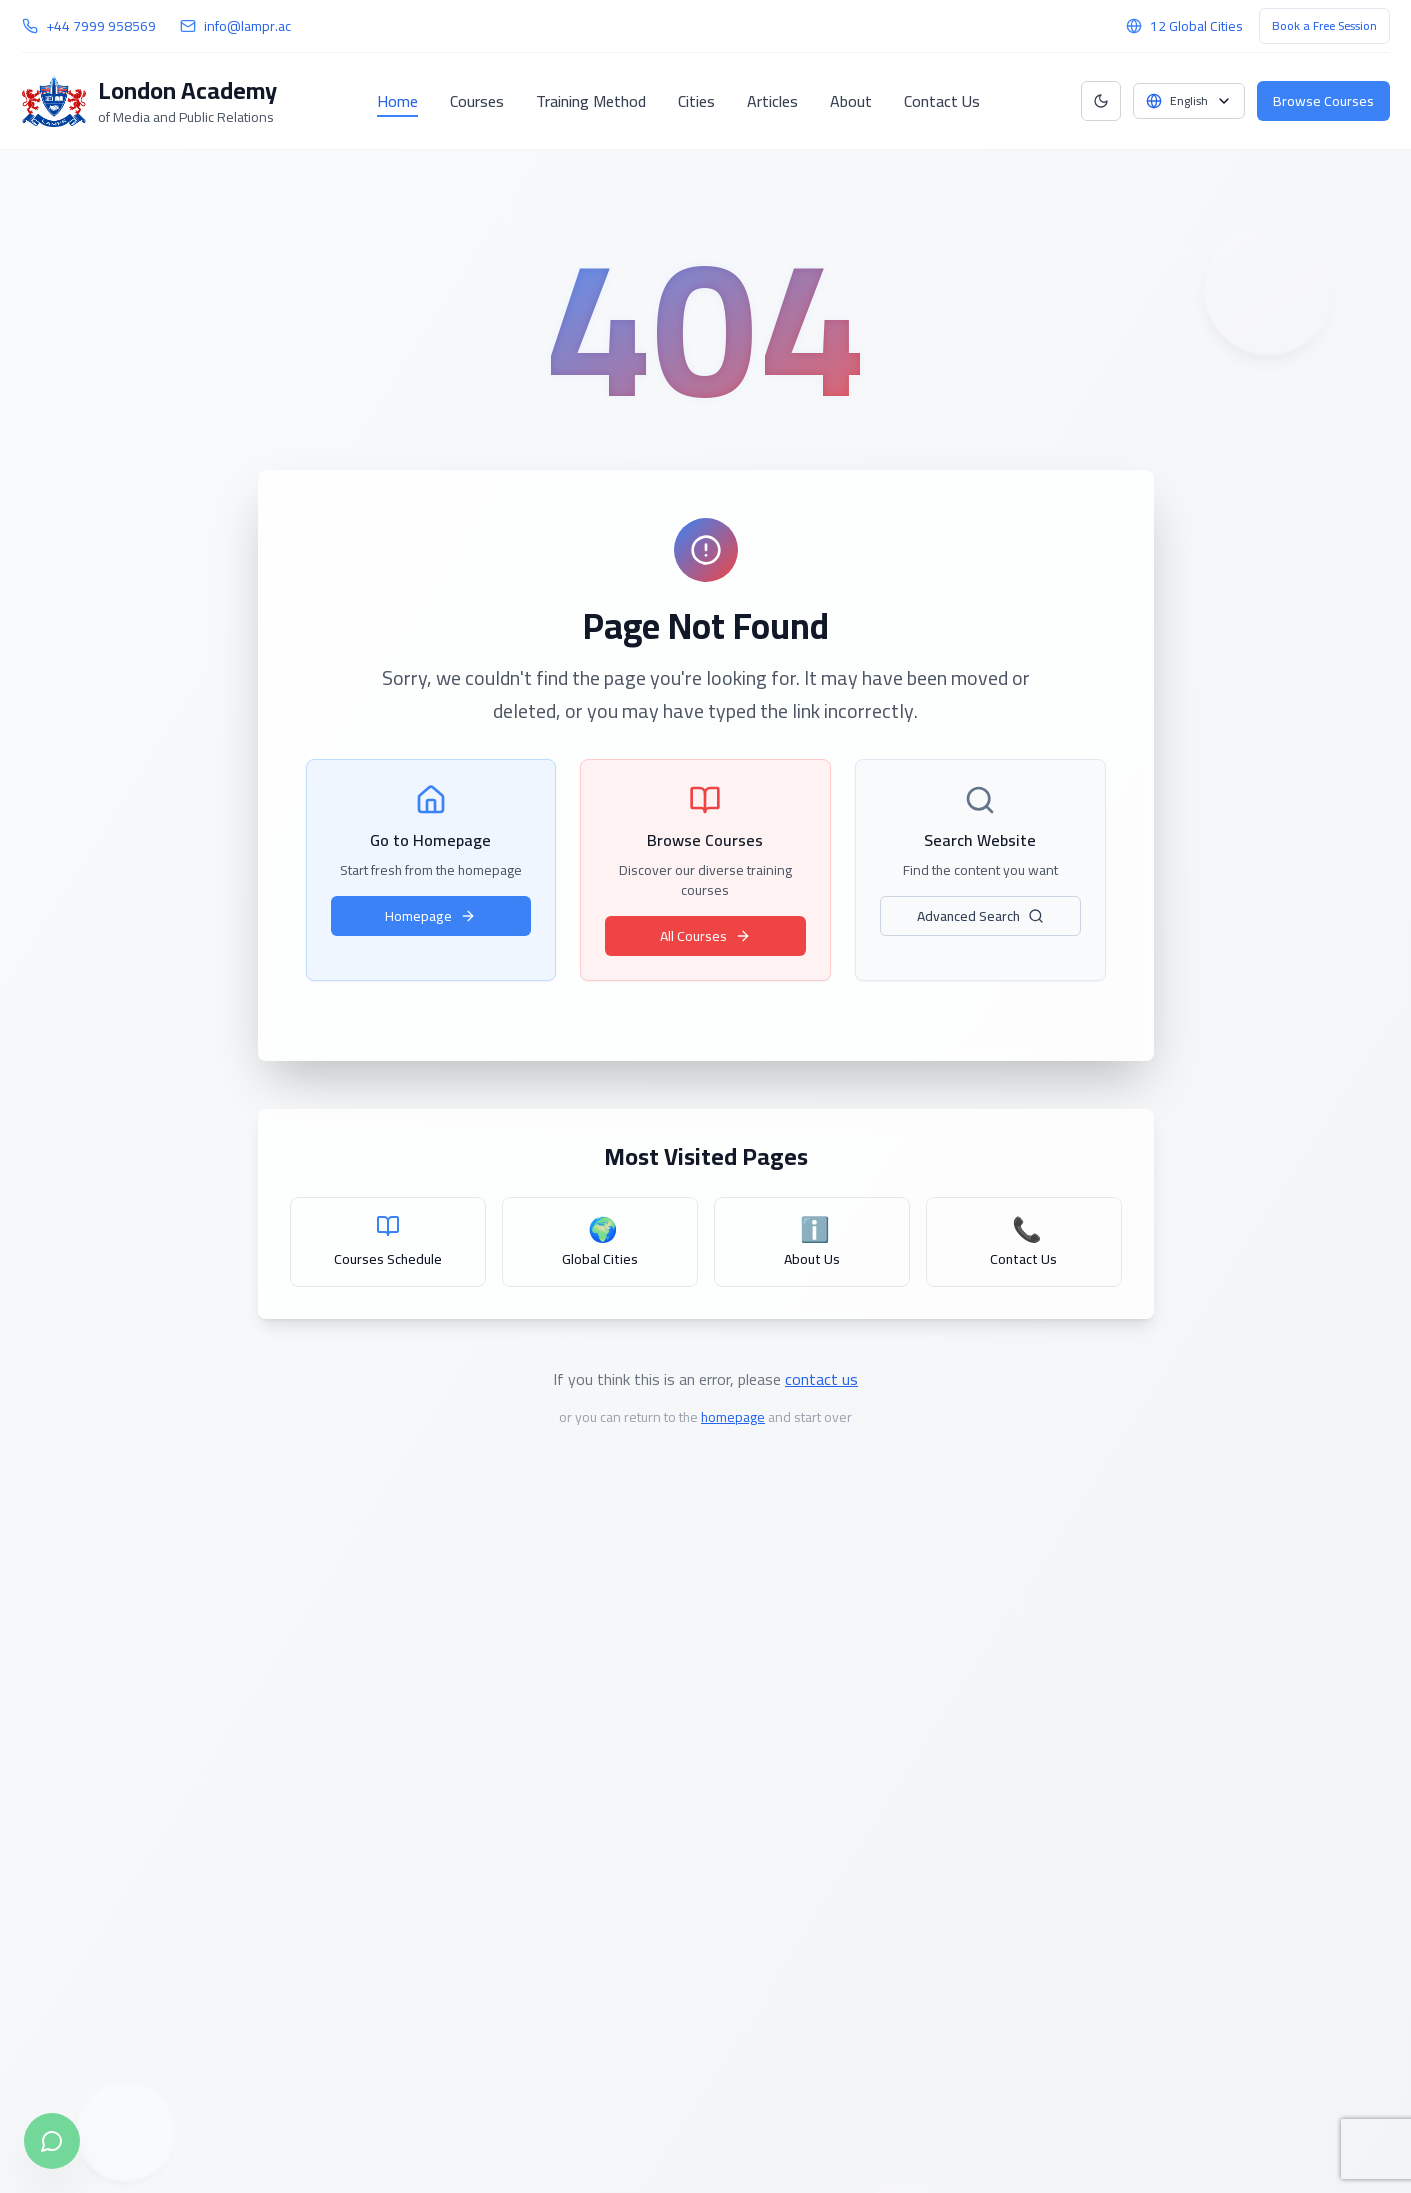 The width and height of the screenshot is (1411, 2193). I want to click on Training Method, so click(591, 101).